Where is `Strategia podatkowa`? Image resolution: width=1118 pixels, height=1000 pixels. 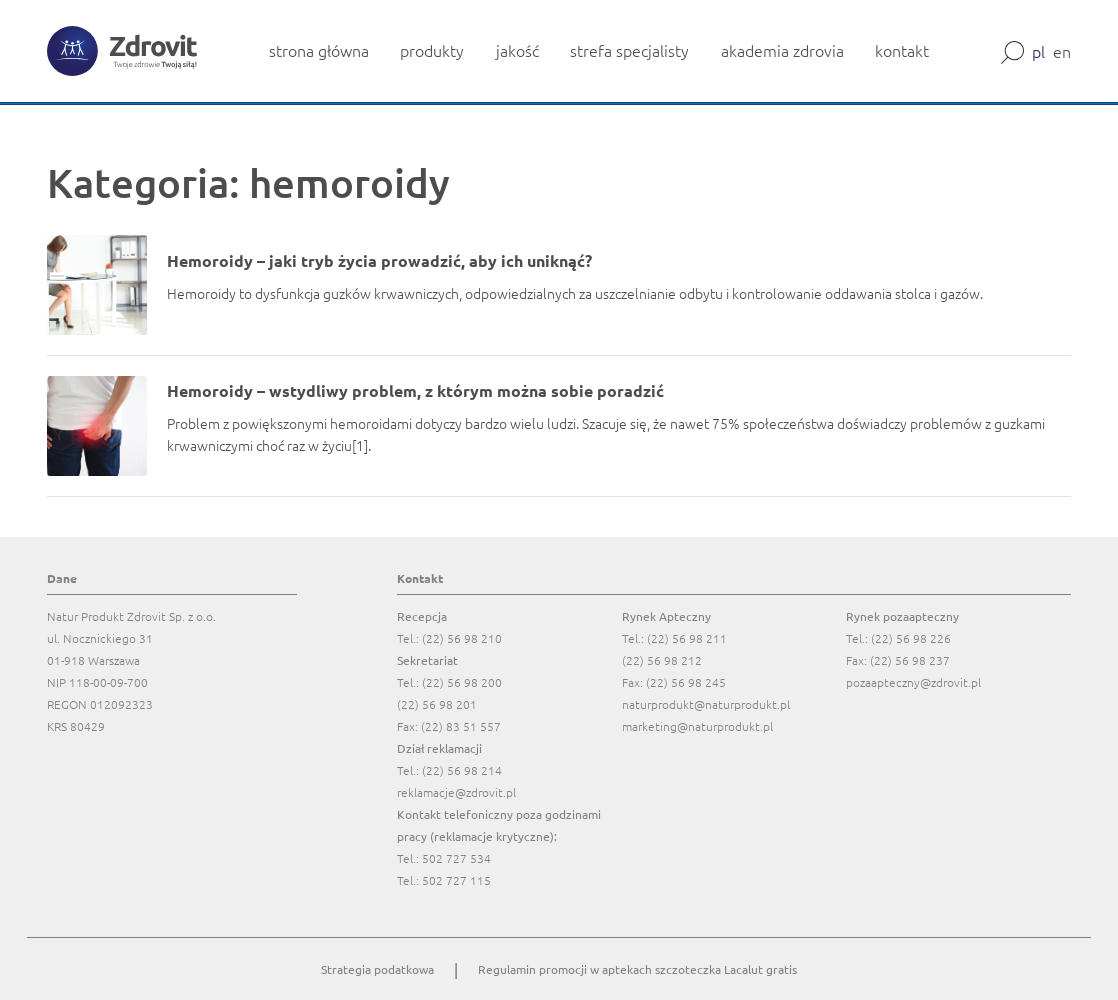
Strategia podatkowa is located at coordinates (377, 969).